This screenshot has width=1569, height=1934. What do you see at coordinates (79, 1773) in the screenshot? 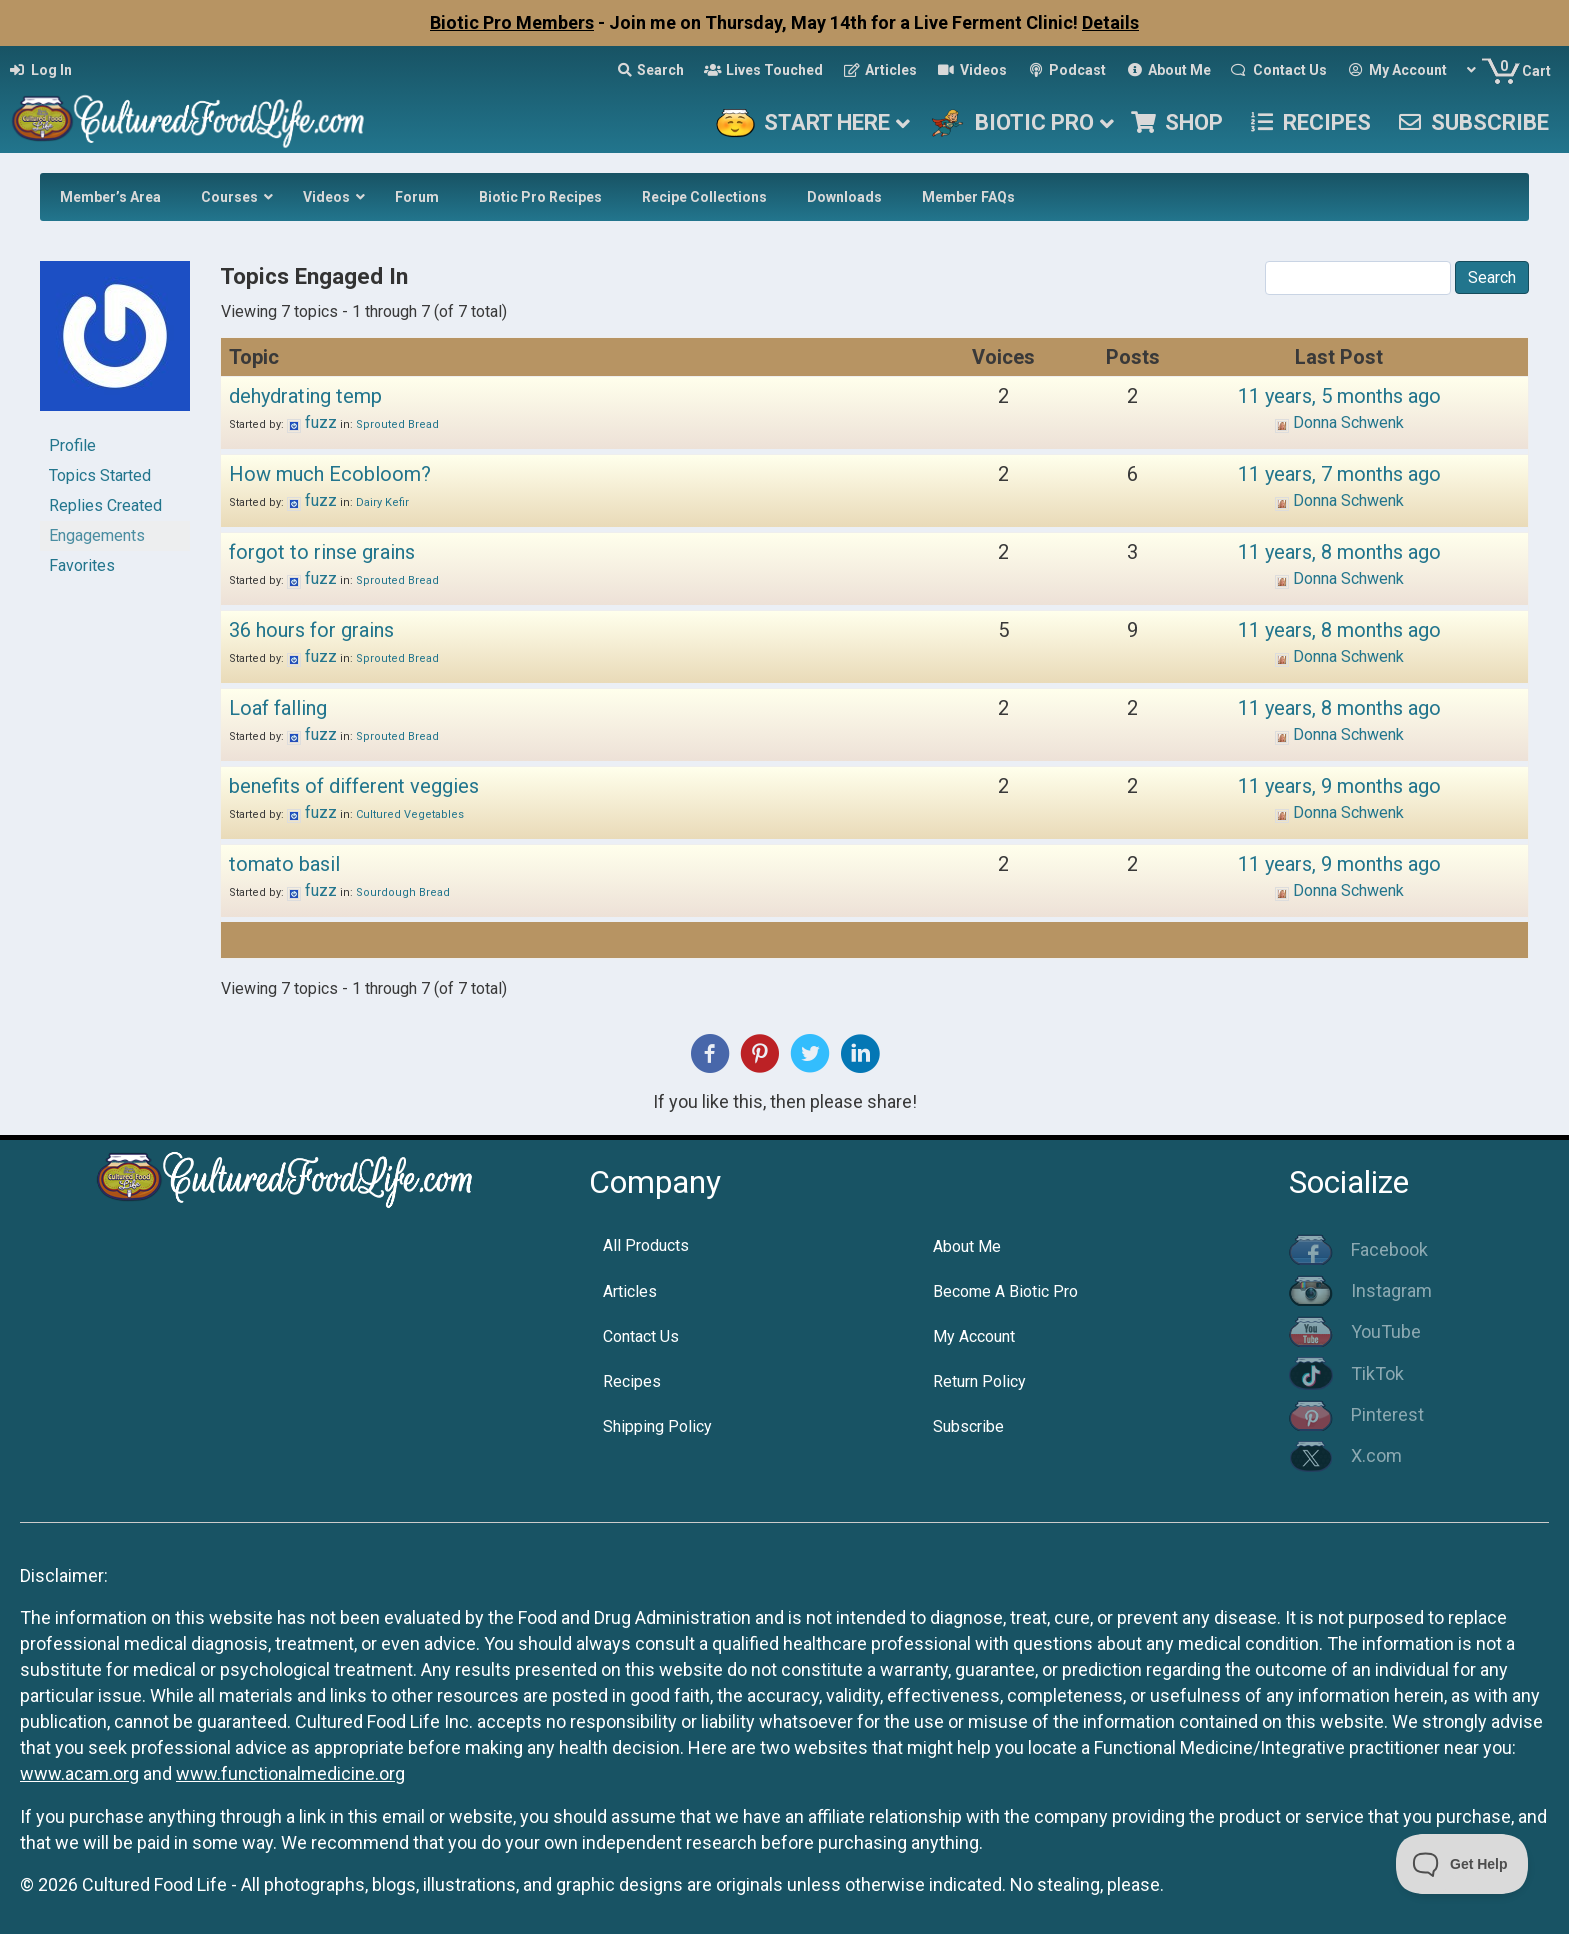
I see `www.acam.org` at bounding box center [79, 1773].